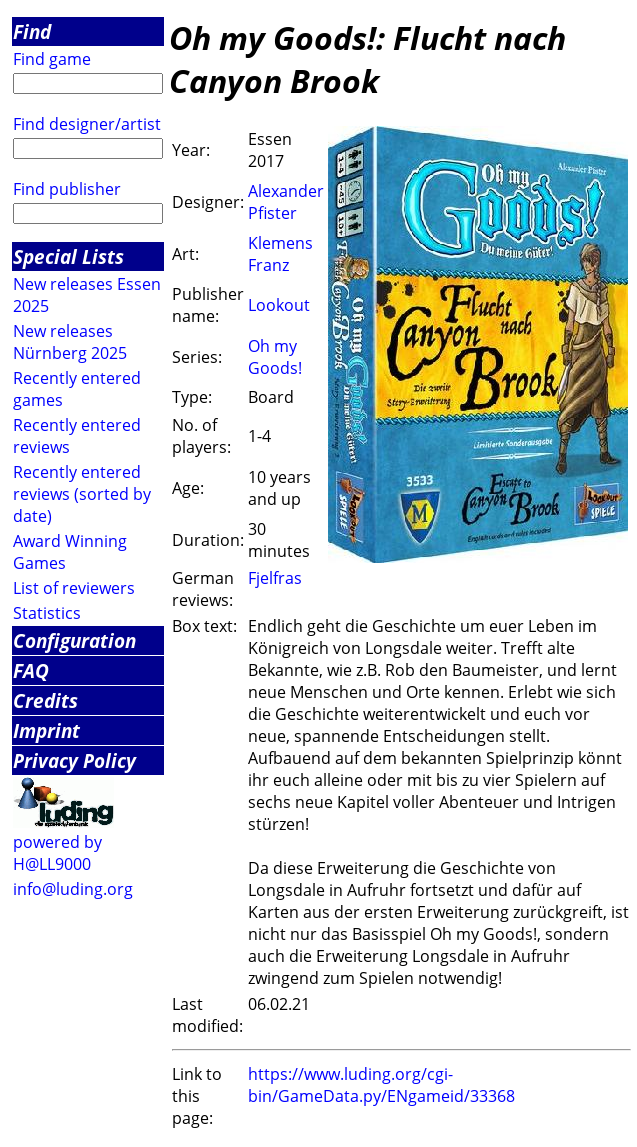 This screenshot has height=1147, width=637. Describe the element at coordinates (275, 357) in the screenshot. I see `Oh my Goods!` at that location.